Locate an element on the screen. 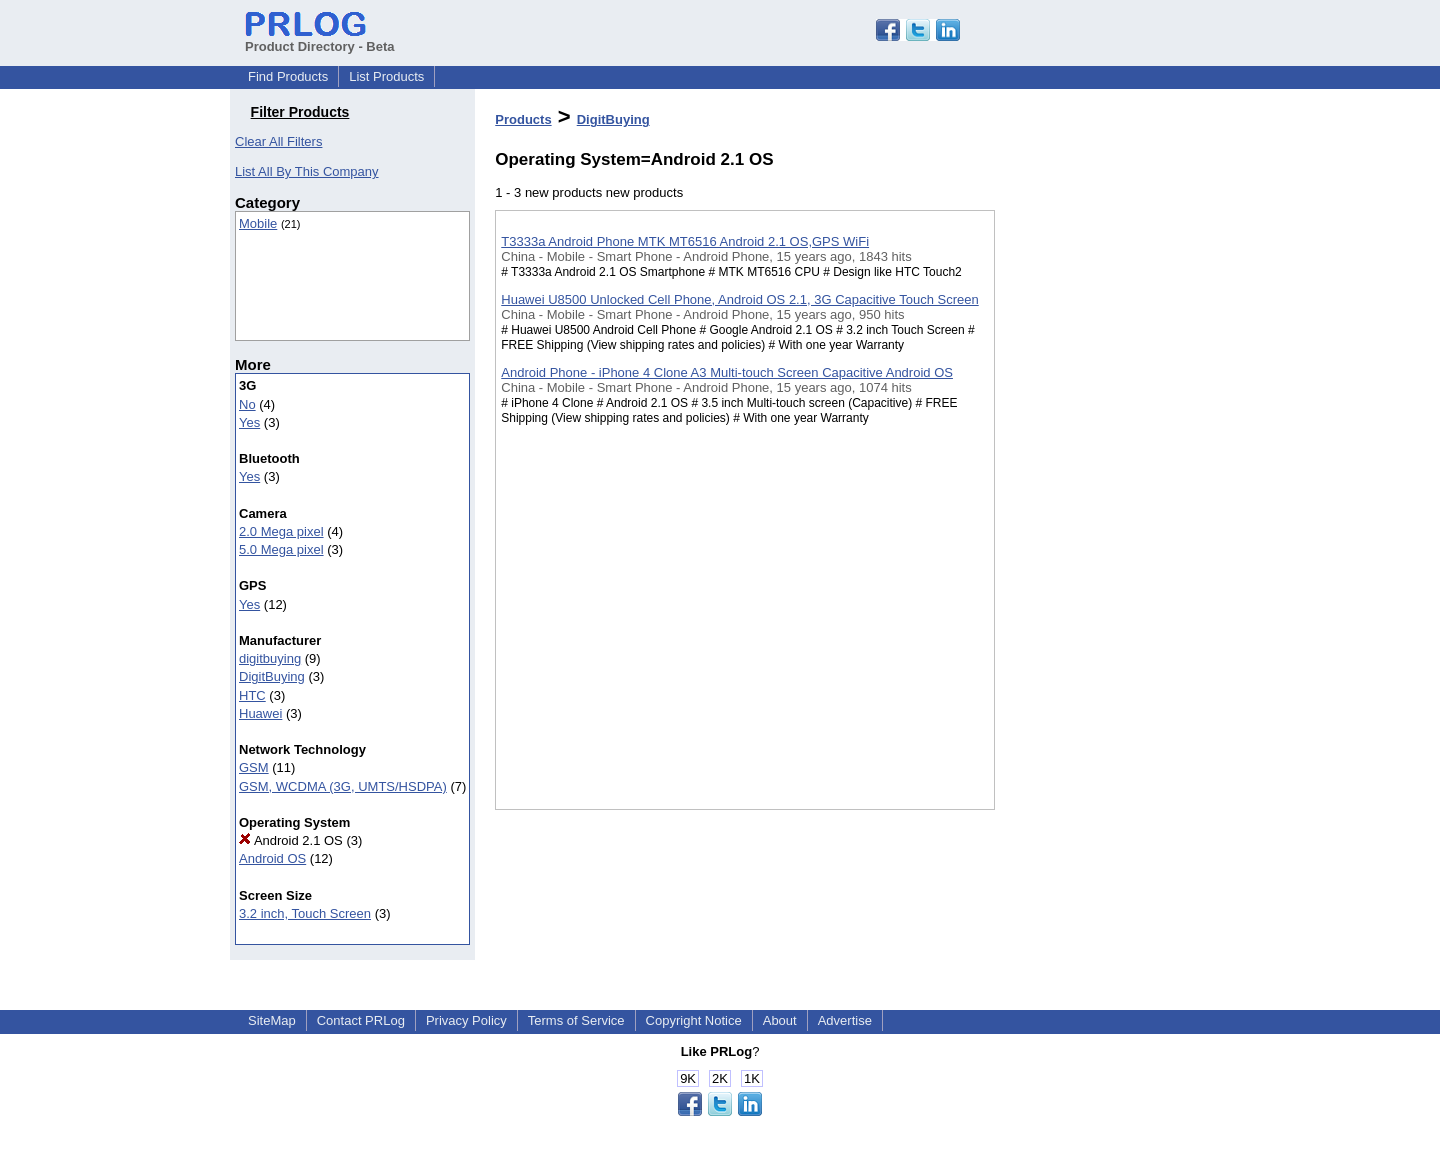  digitbuying is located at coordinates (270, 658).